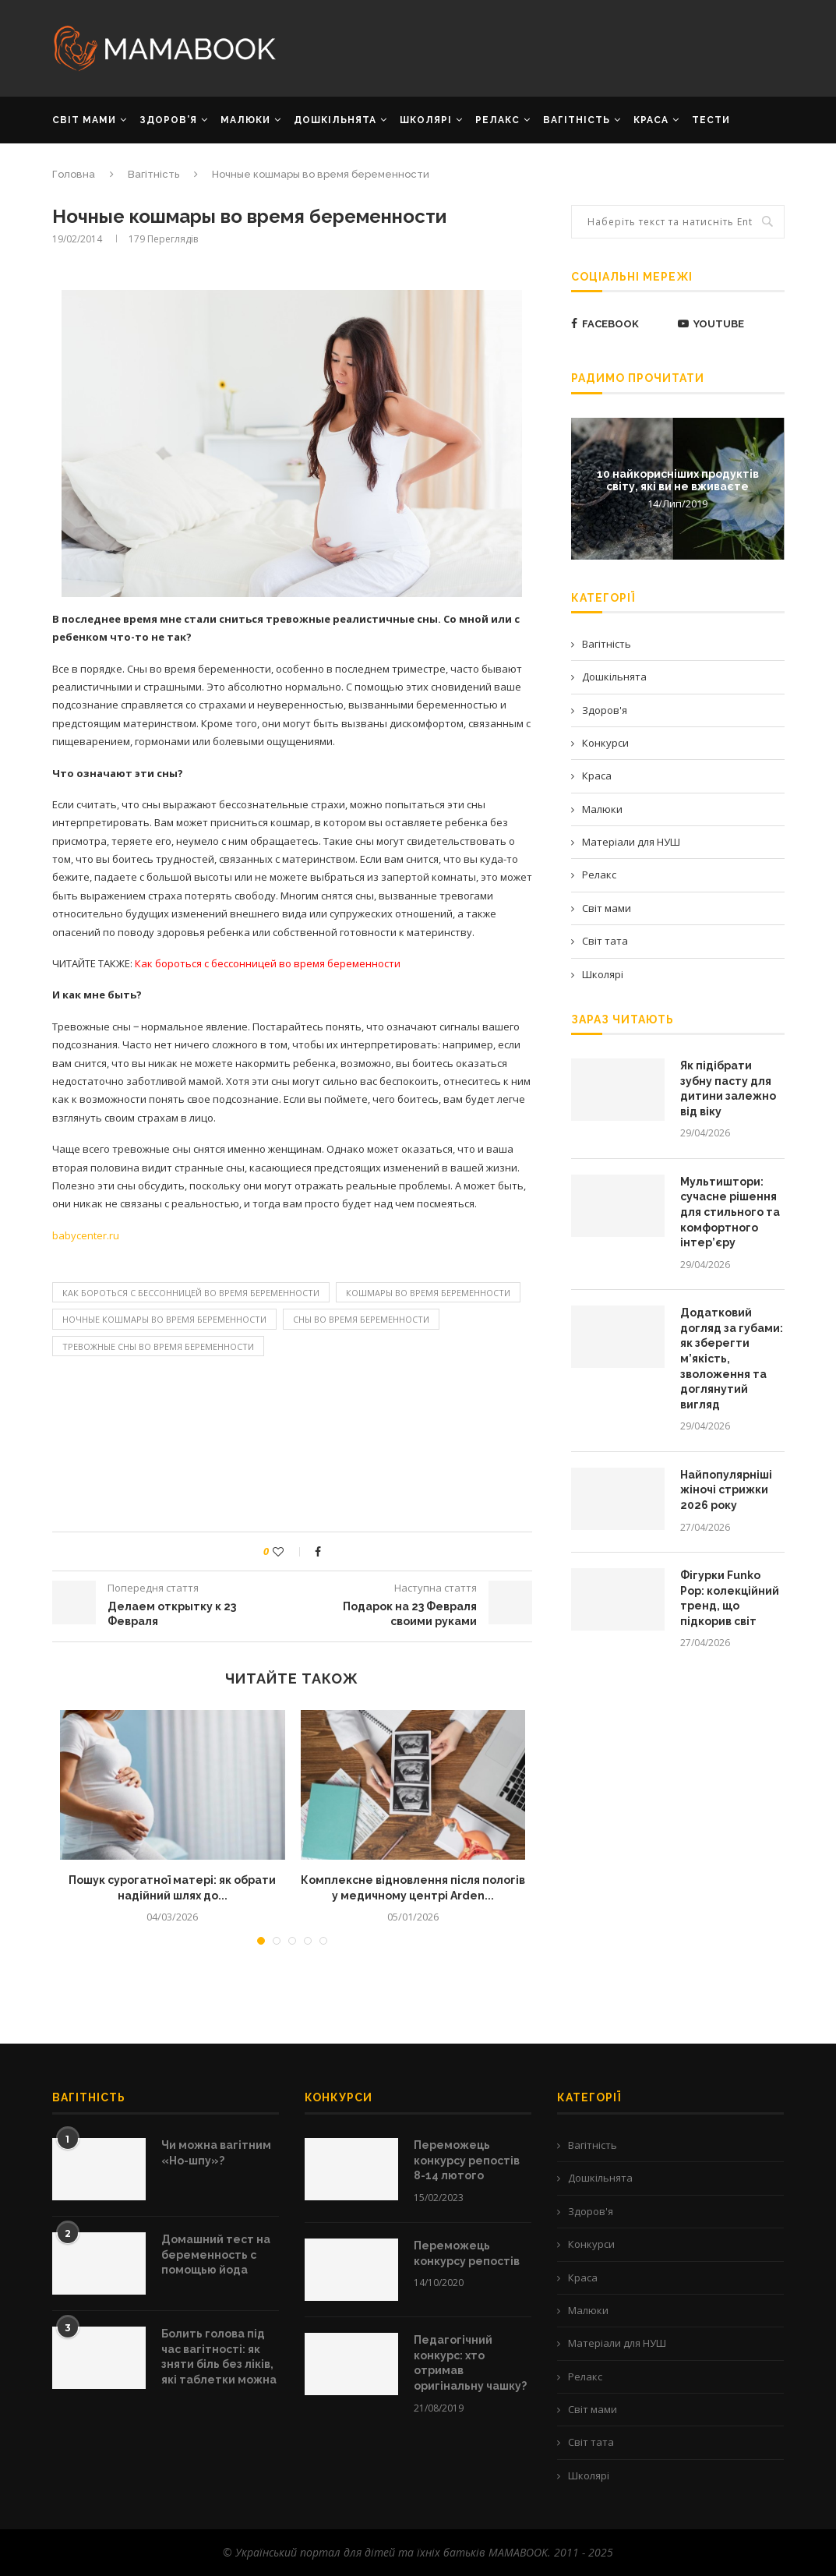 This screenshot has width=836, height=2576. I want to click on Домашний тест на беременность с помощью йода, so click(215, 2254).